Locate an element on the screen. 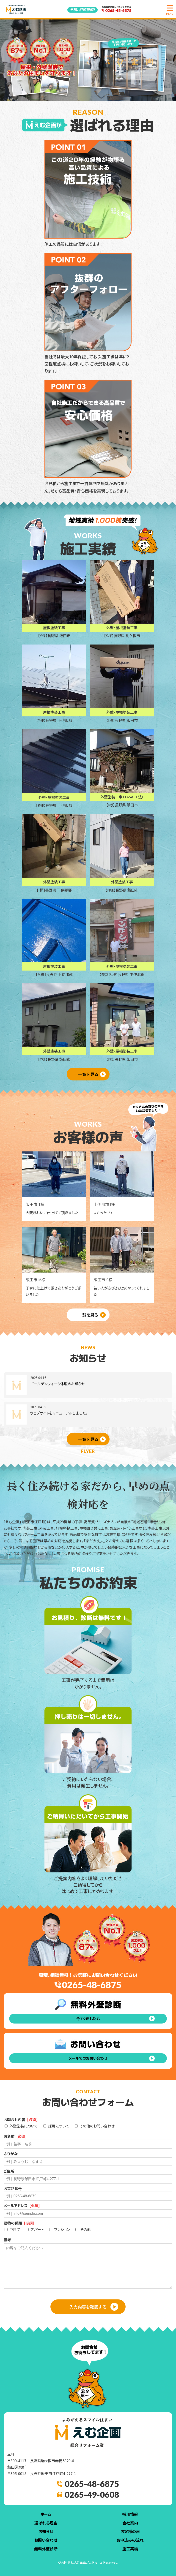 This screenshot has width=176, height=2576. メールでのお問い合わせ is located at coordinates (88, 2058).